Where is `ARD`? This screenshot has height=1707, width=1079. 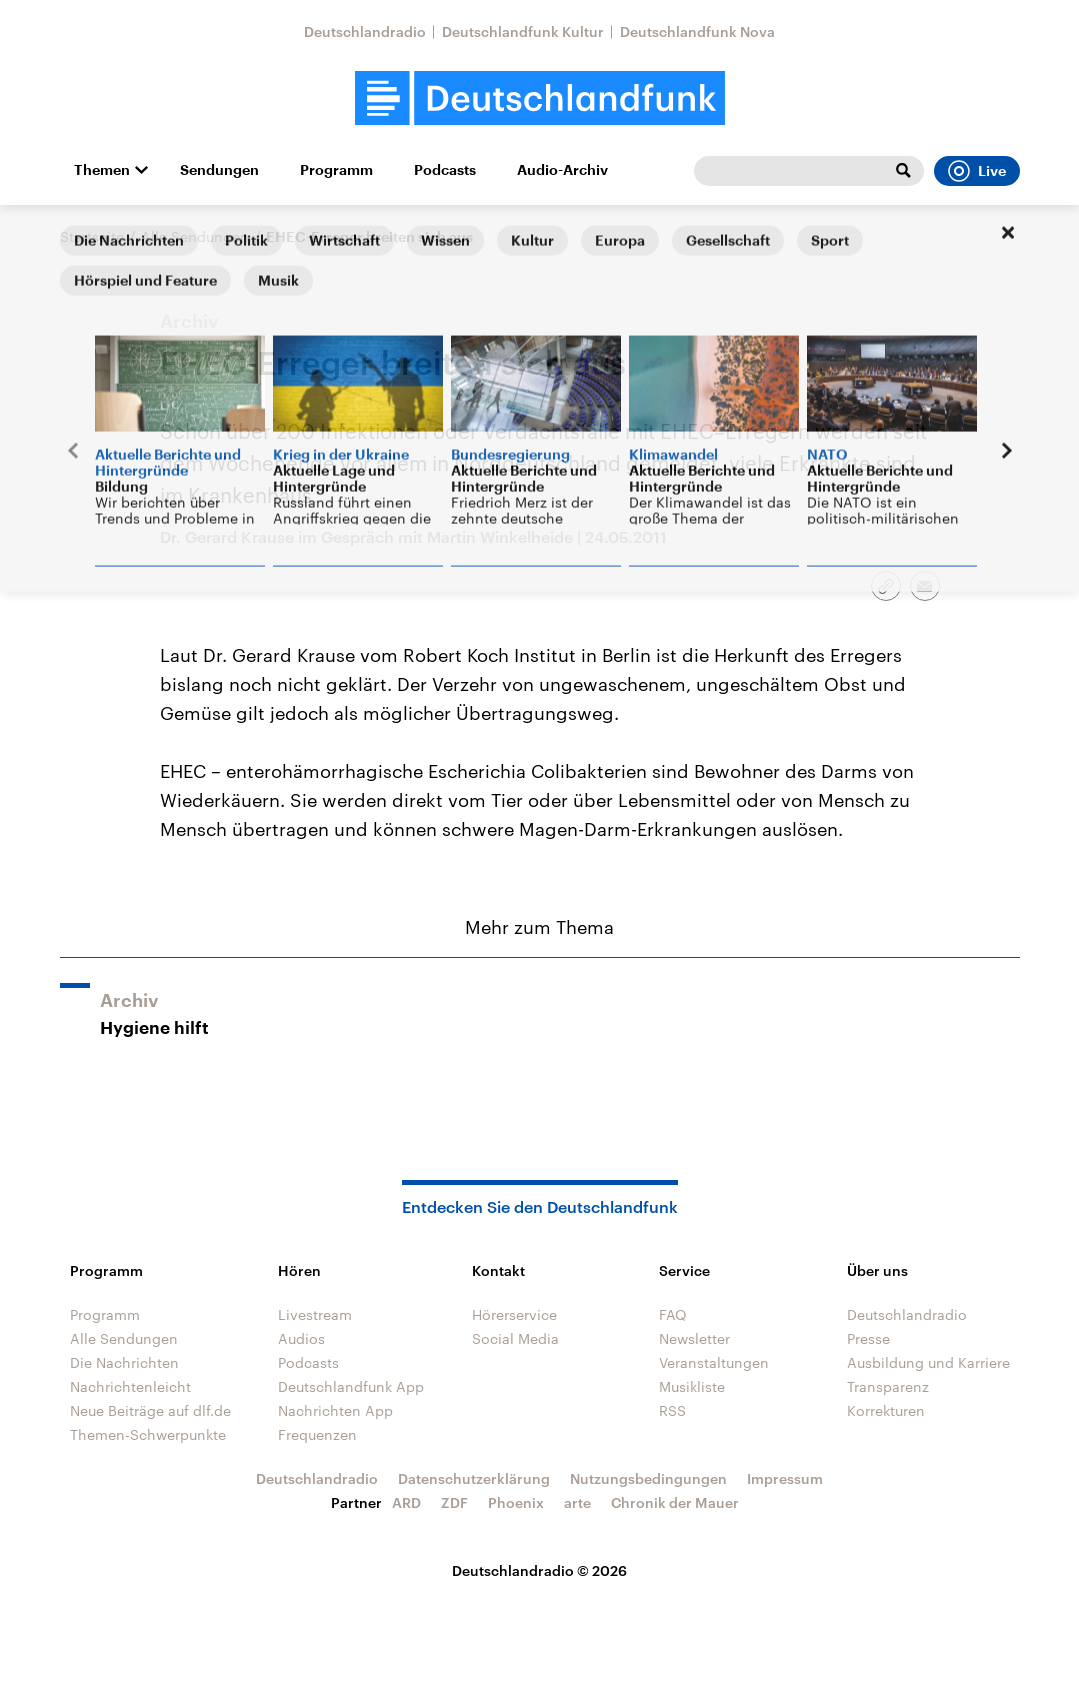
ARD is located at coordinates (406, 1502).